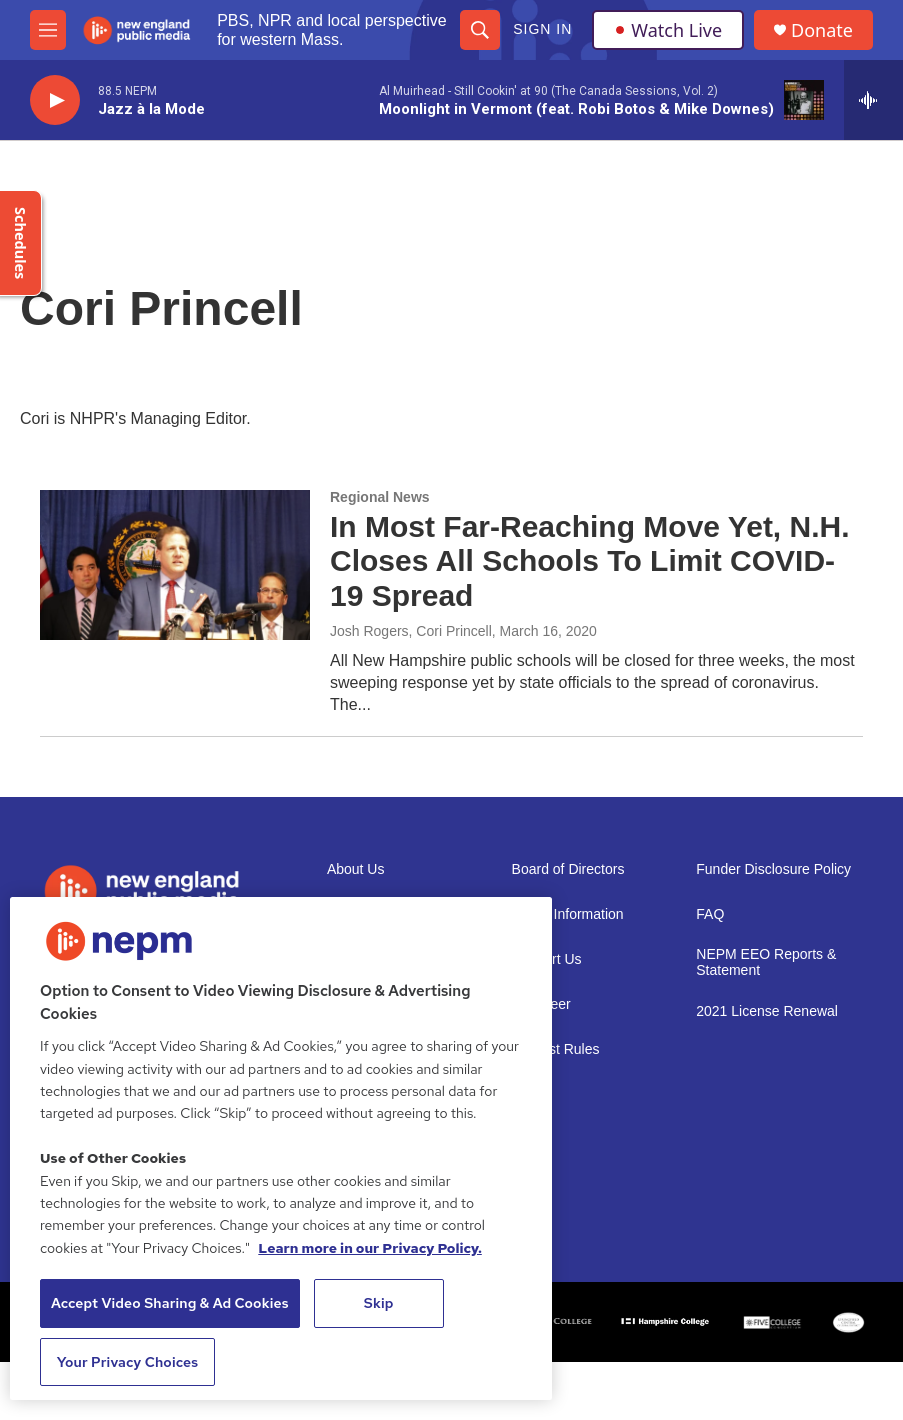  I want to click on Public Information, so click(568, 914).